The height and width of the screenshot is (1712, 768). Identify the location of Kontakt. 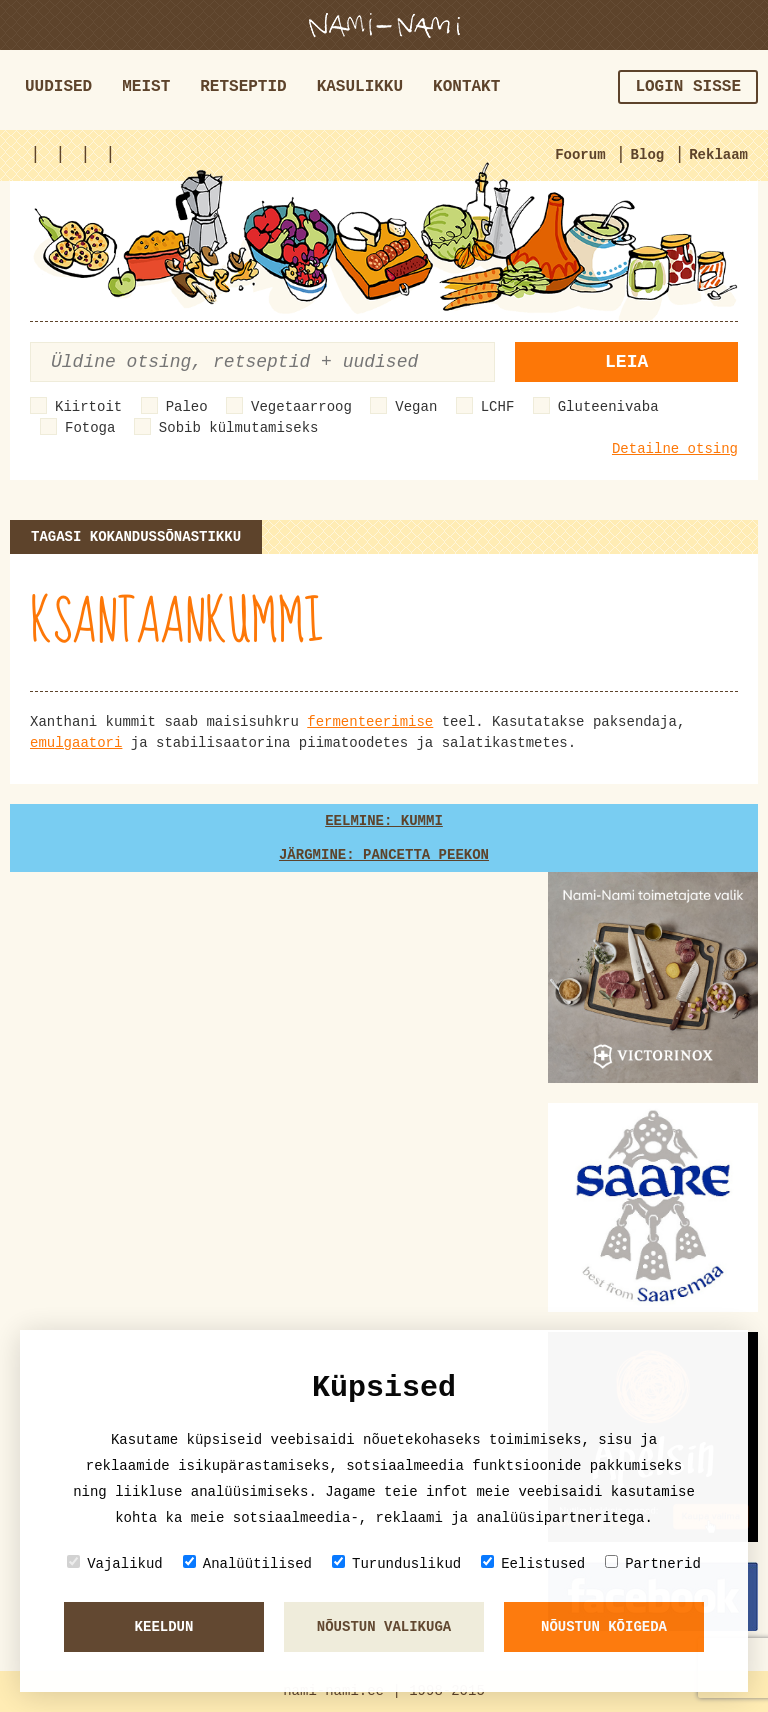
(466, 87).